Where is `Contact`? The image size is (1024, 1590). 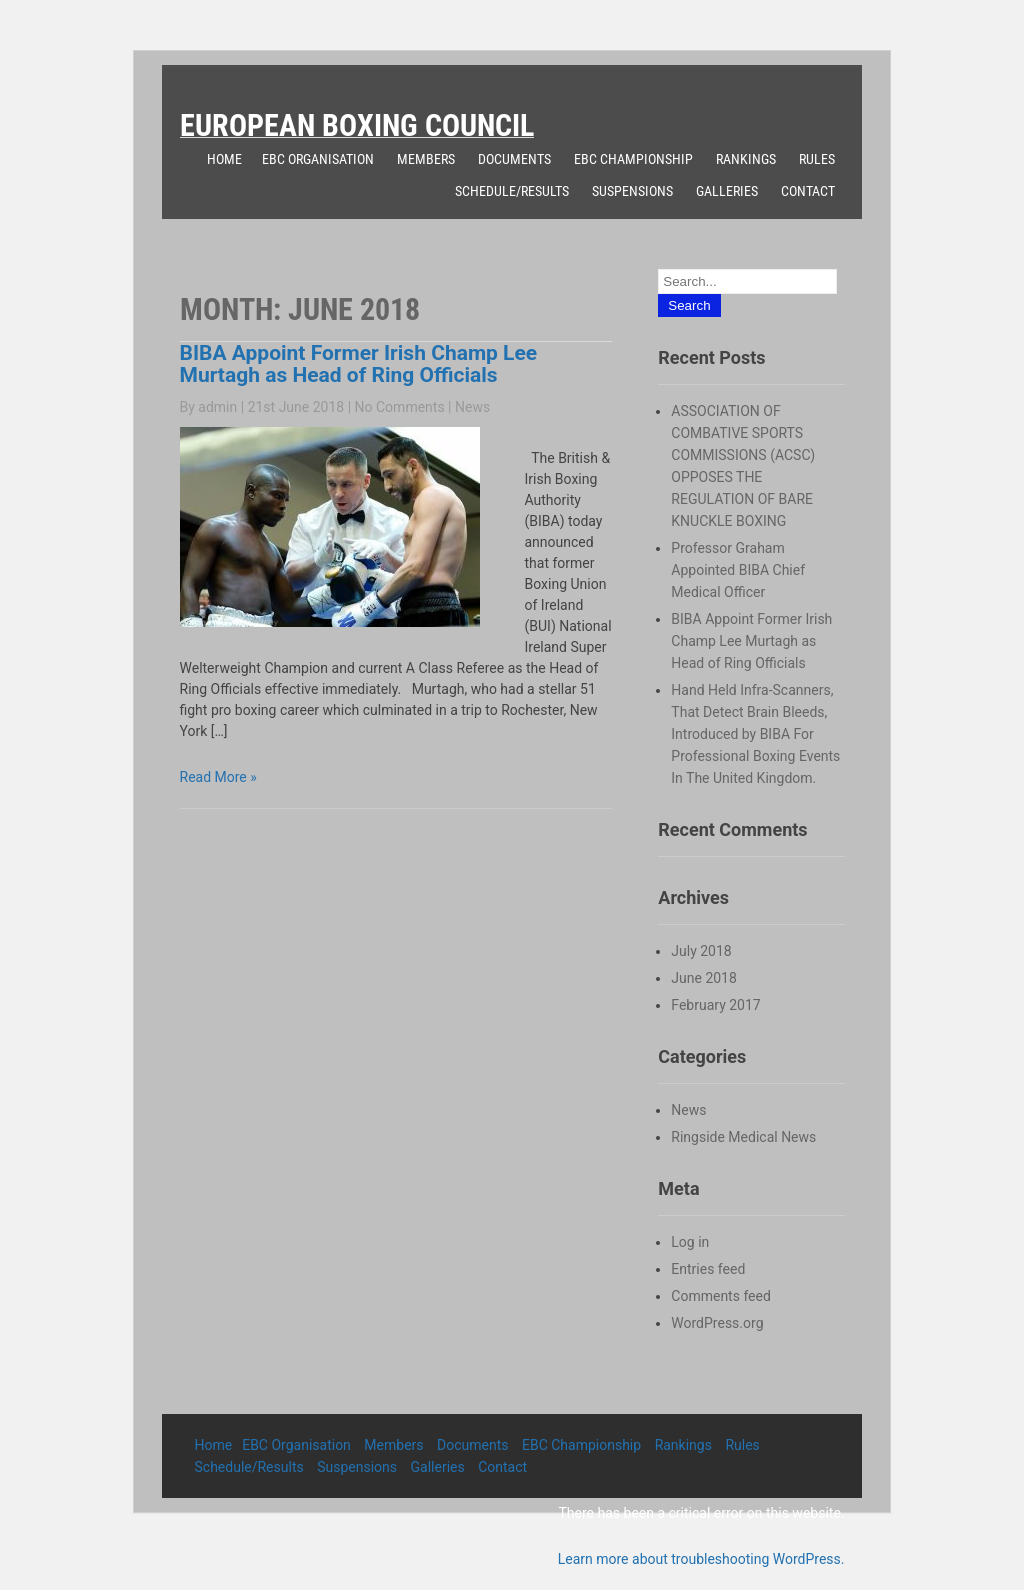 Contact is located at coordinates (808, 191).